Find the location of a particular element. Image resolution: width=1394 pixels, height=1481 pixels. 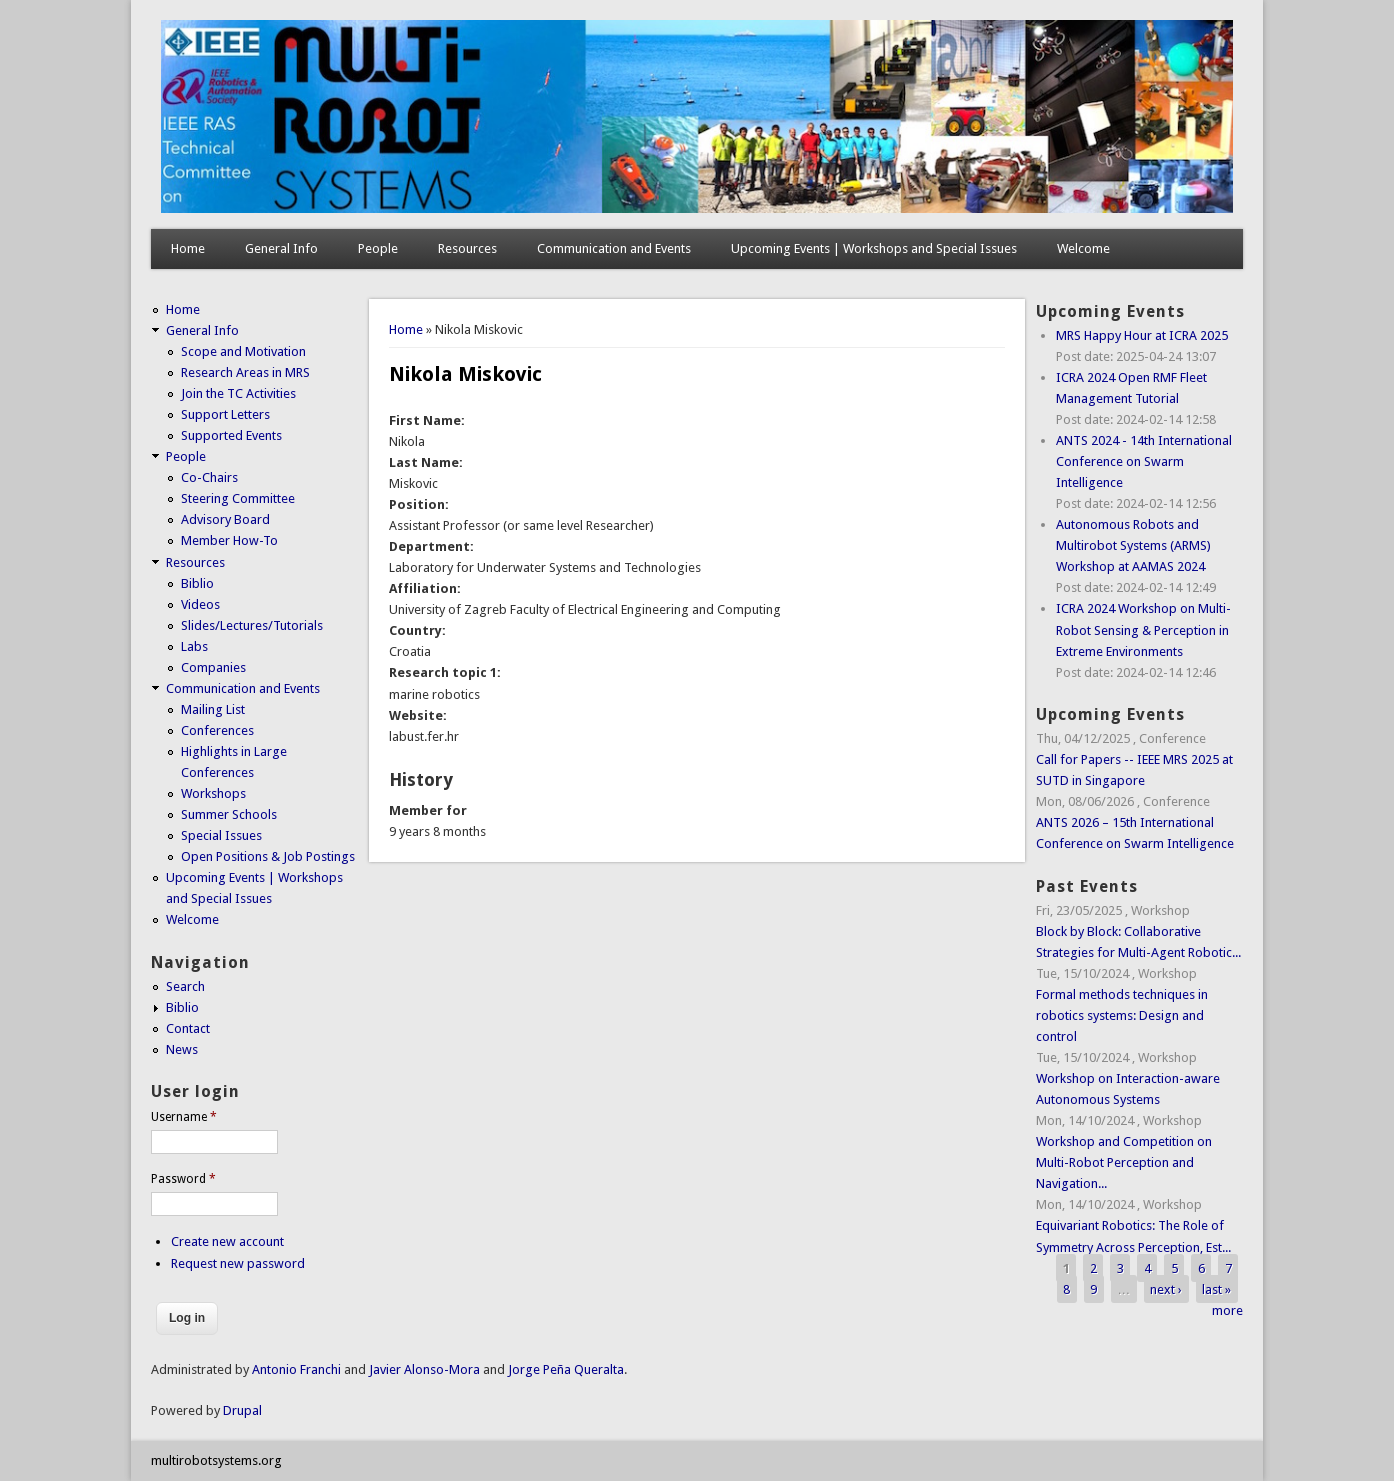

Drupal is located at coordinates (242, 1410).